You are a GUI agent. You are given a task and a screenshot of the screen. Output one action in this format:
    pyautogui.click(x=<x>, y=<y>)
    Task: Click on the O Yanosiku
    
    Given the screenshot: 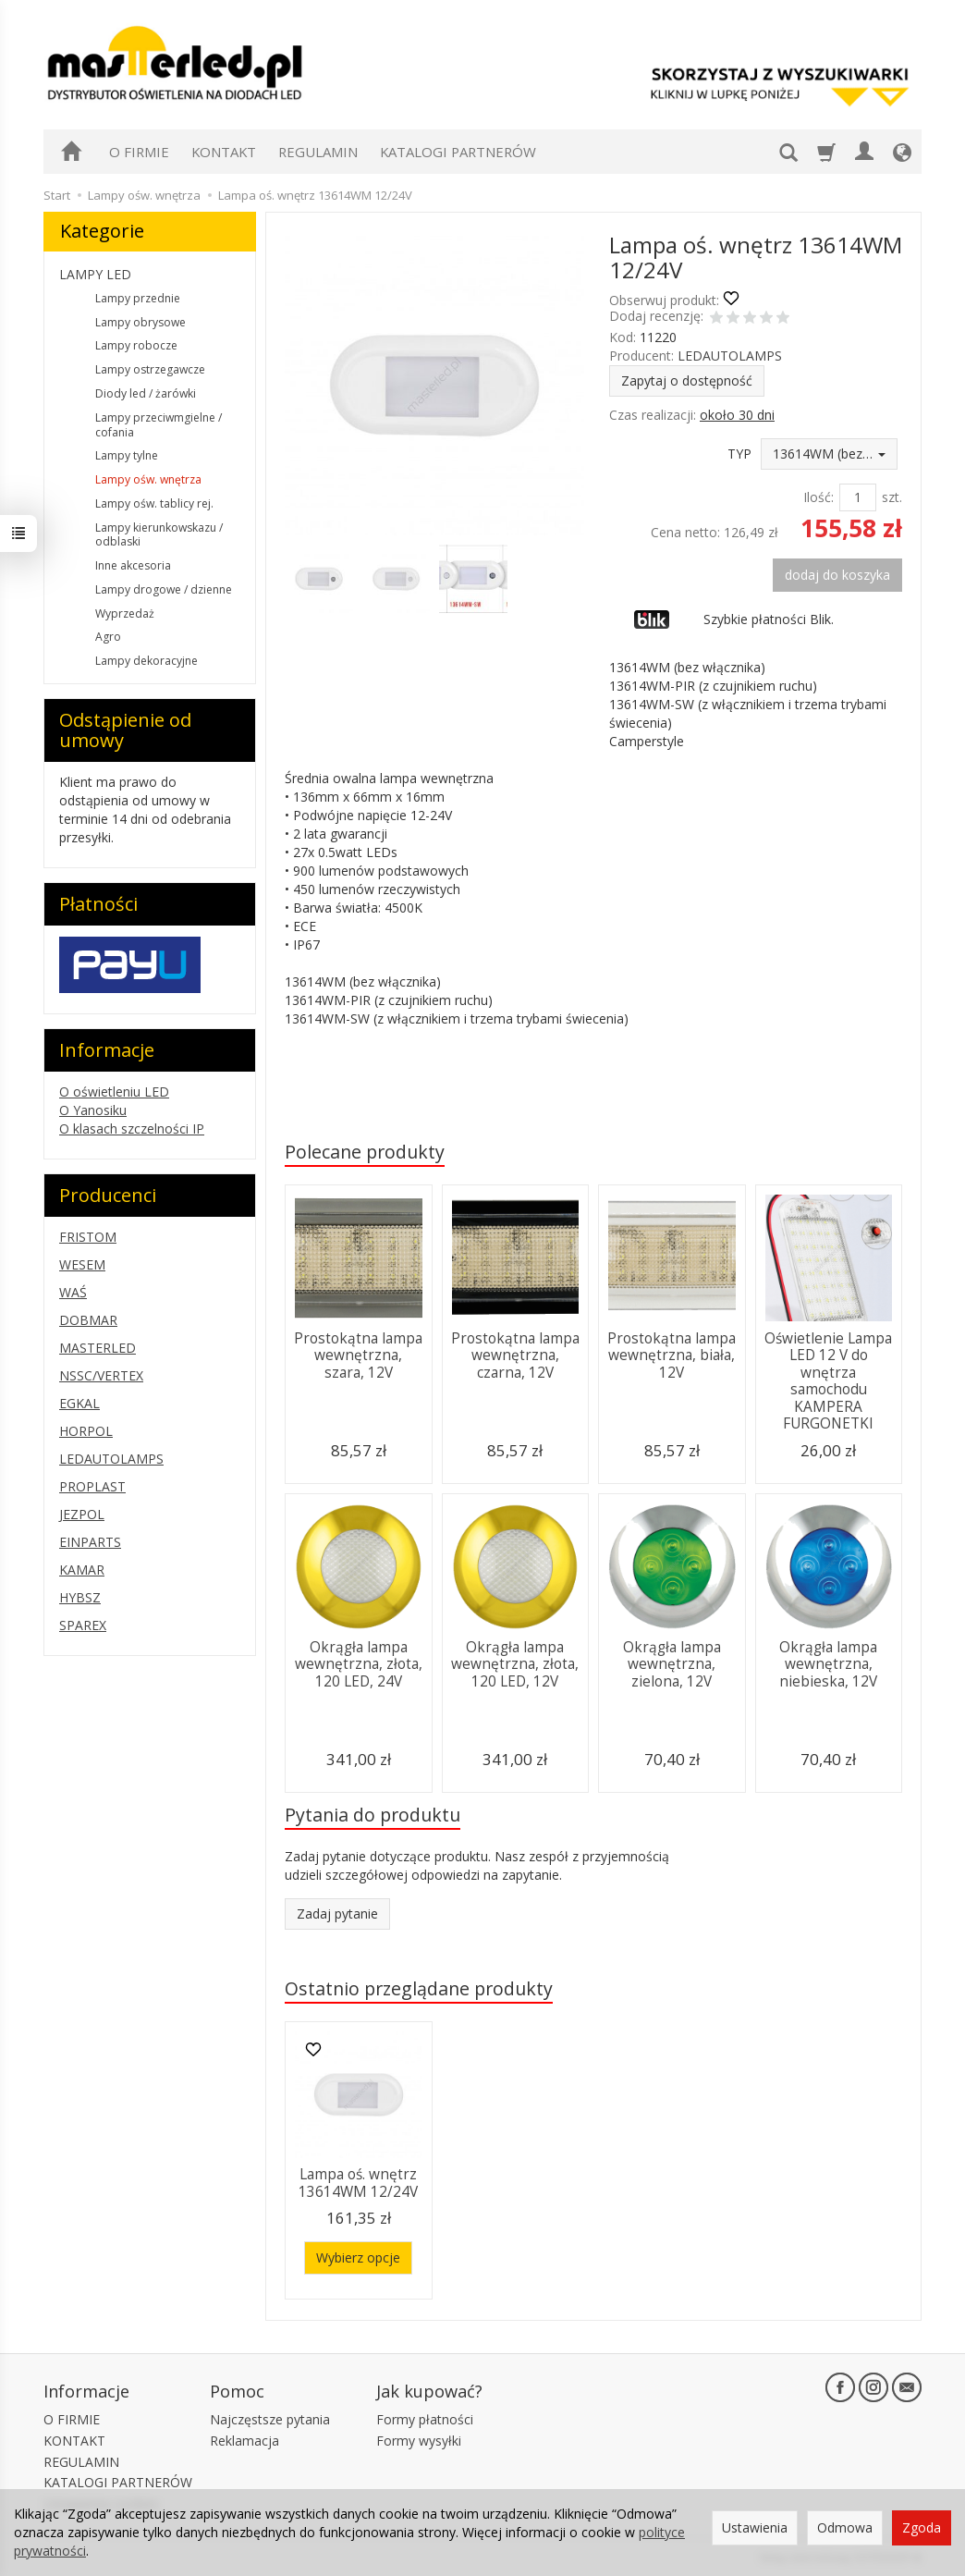 What is the action you would take?
    pyautogui.click(x=93, y=1110)
    